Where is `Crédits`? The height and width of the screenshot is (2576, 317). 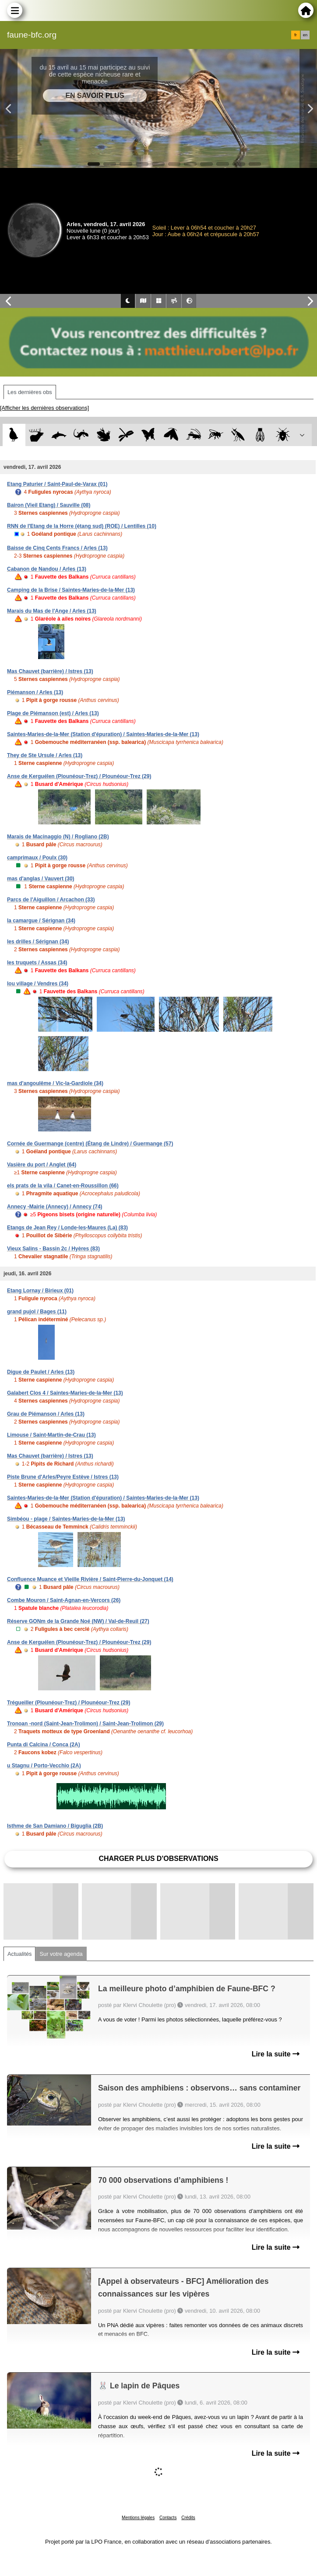
Crédits is located at coordinates (188, 2517).